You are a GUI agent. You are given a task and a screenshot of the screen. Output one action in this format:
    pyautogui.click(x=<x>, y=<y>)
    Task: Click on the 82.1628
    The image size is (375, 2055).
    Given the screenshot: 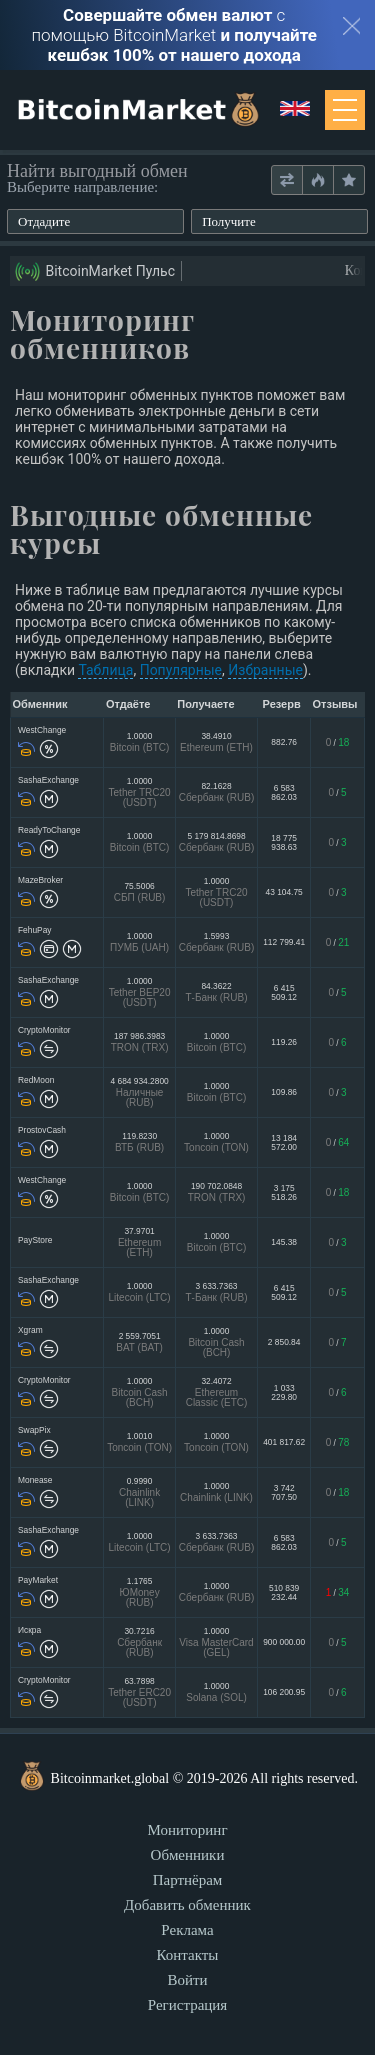 What is the action you would take?
    pyautogui.click(x=217, y=791)
    